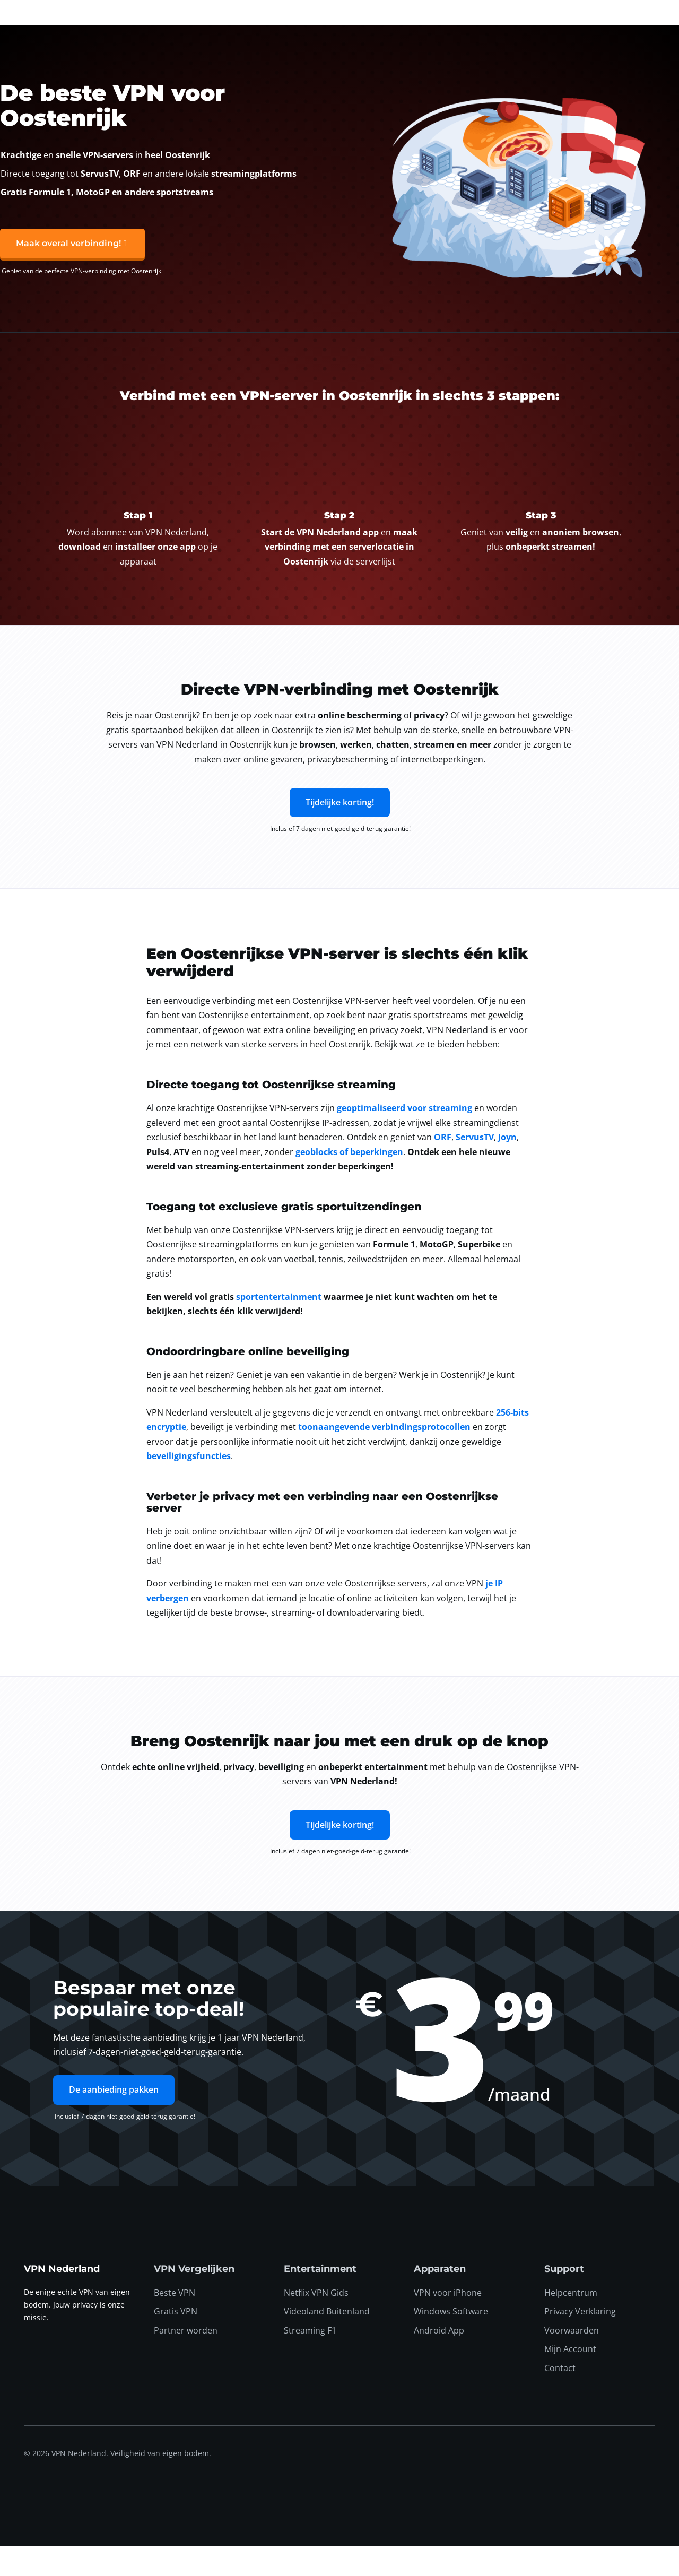 The height and width of the screenshot is (2576, 679). I want to click on De aanbieding pakken, so click(114, 2120).